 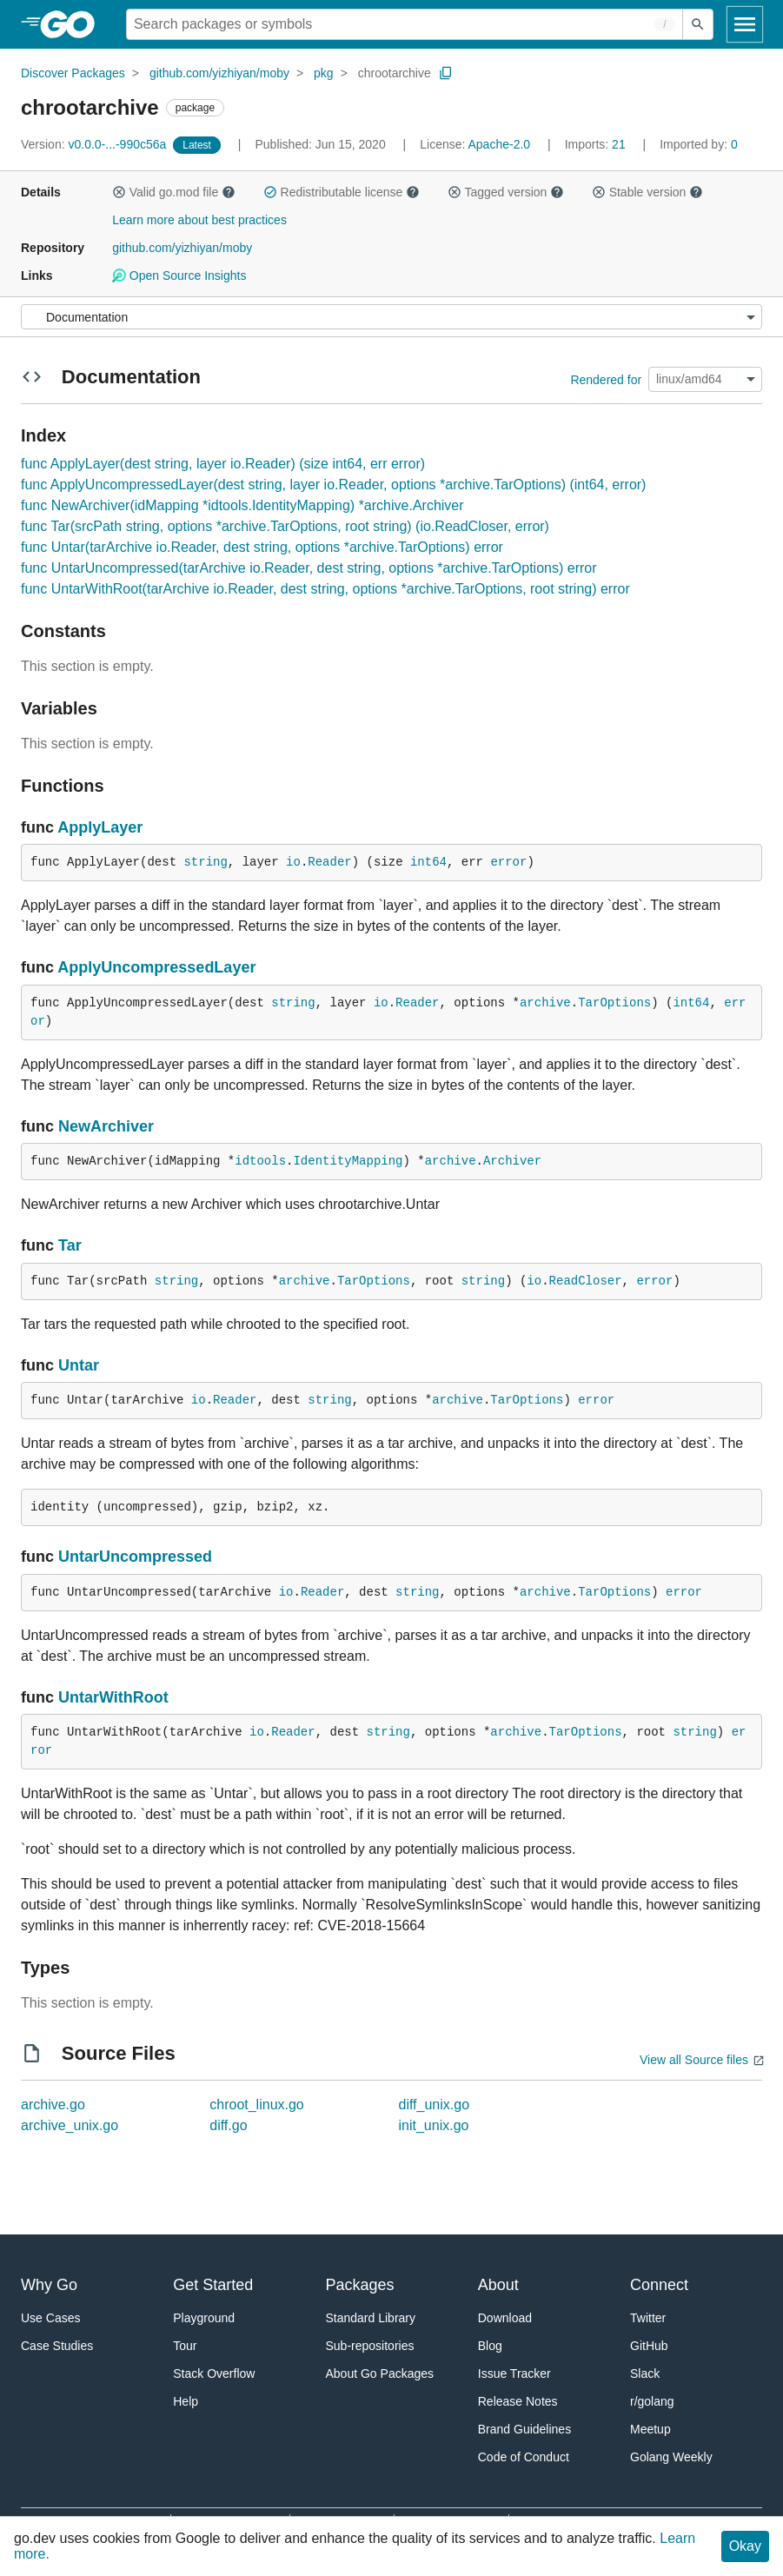 What do you see at coordinates (135, 1556) in the screenshot?
I see `UntarUncompressed` at bounding box center [135, 1556].